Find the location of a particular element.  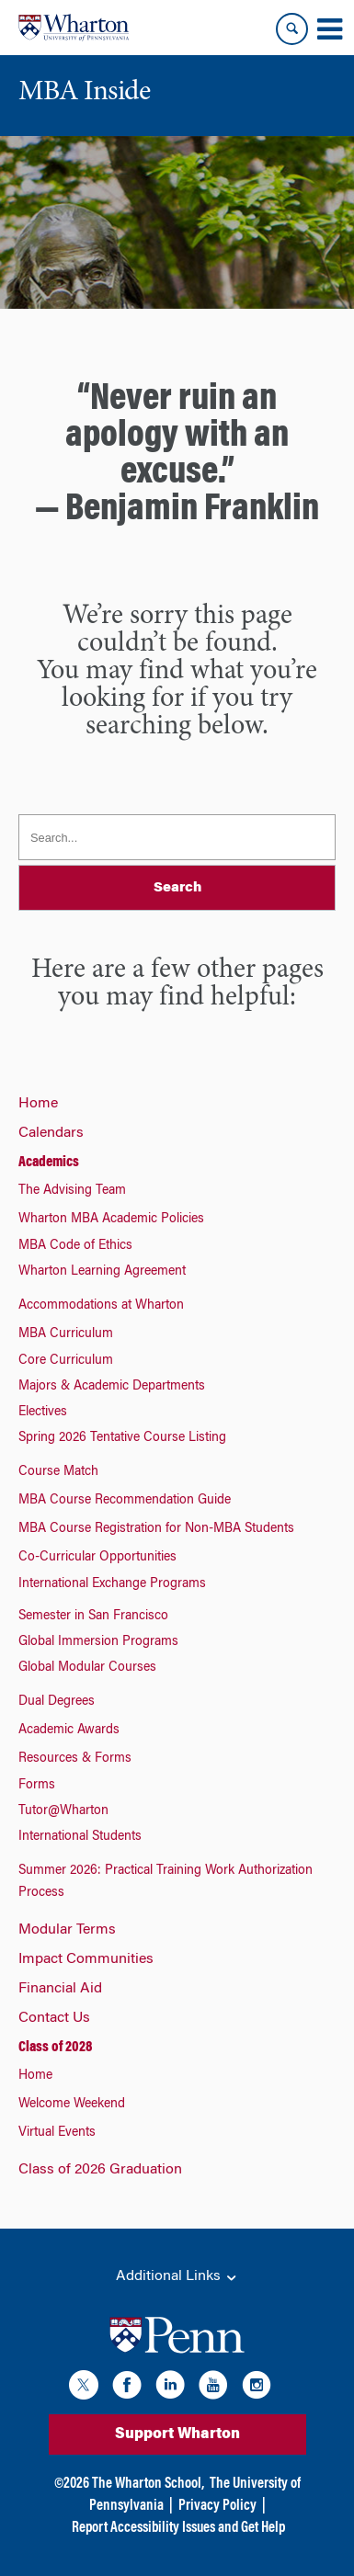

Forms is located at coordinates (36, 1785).